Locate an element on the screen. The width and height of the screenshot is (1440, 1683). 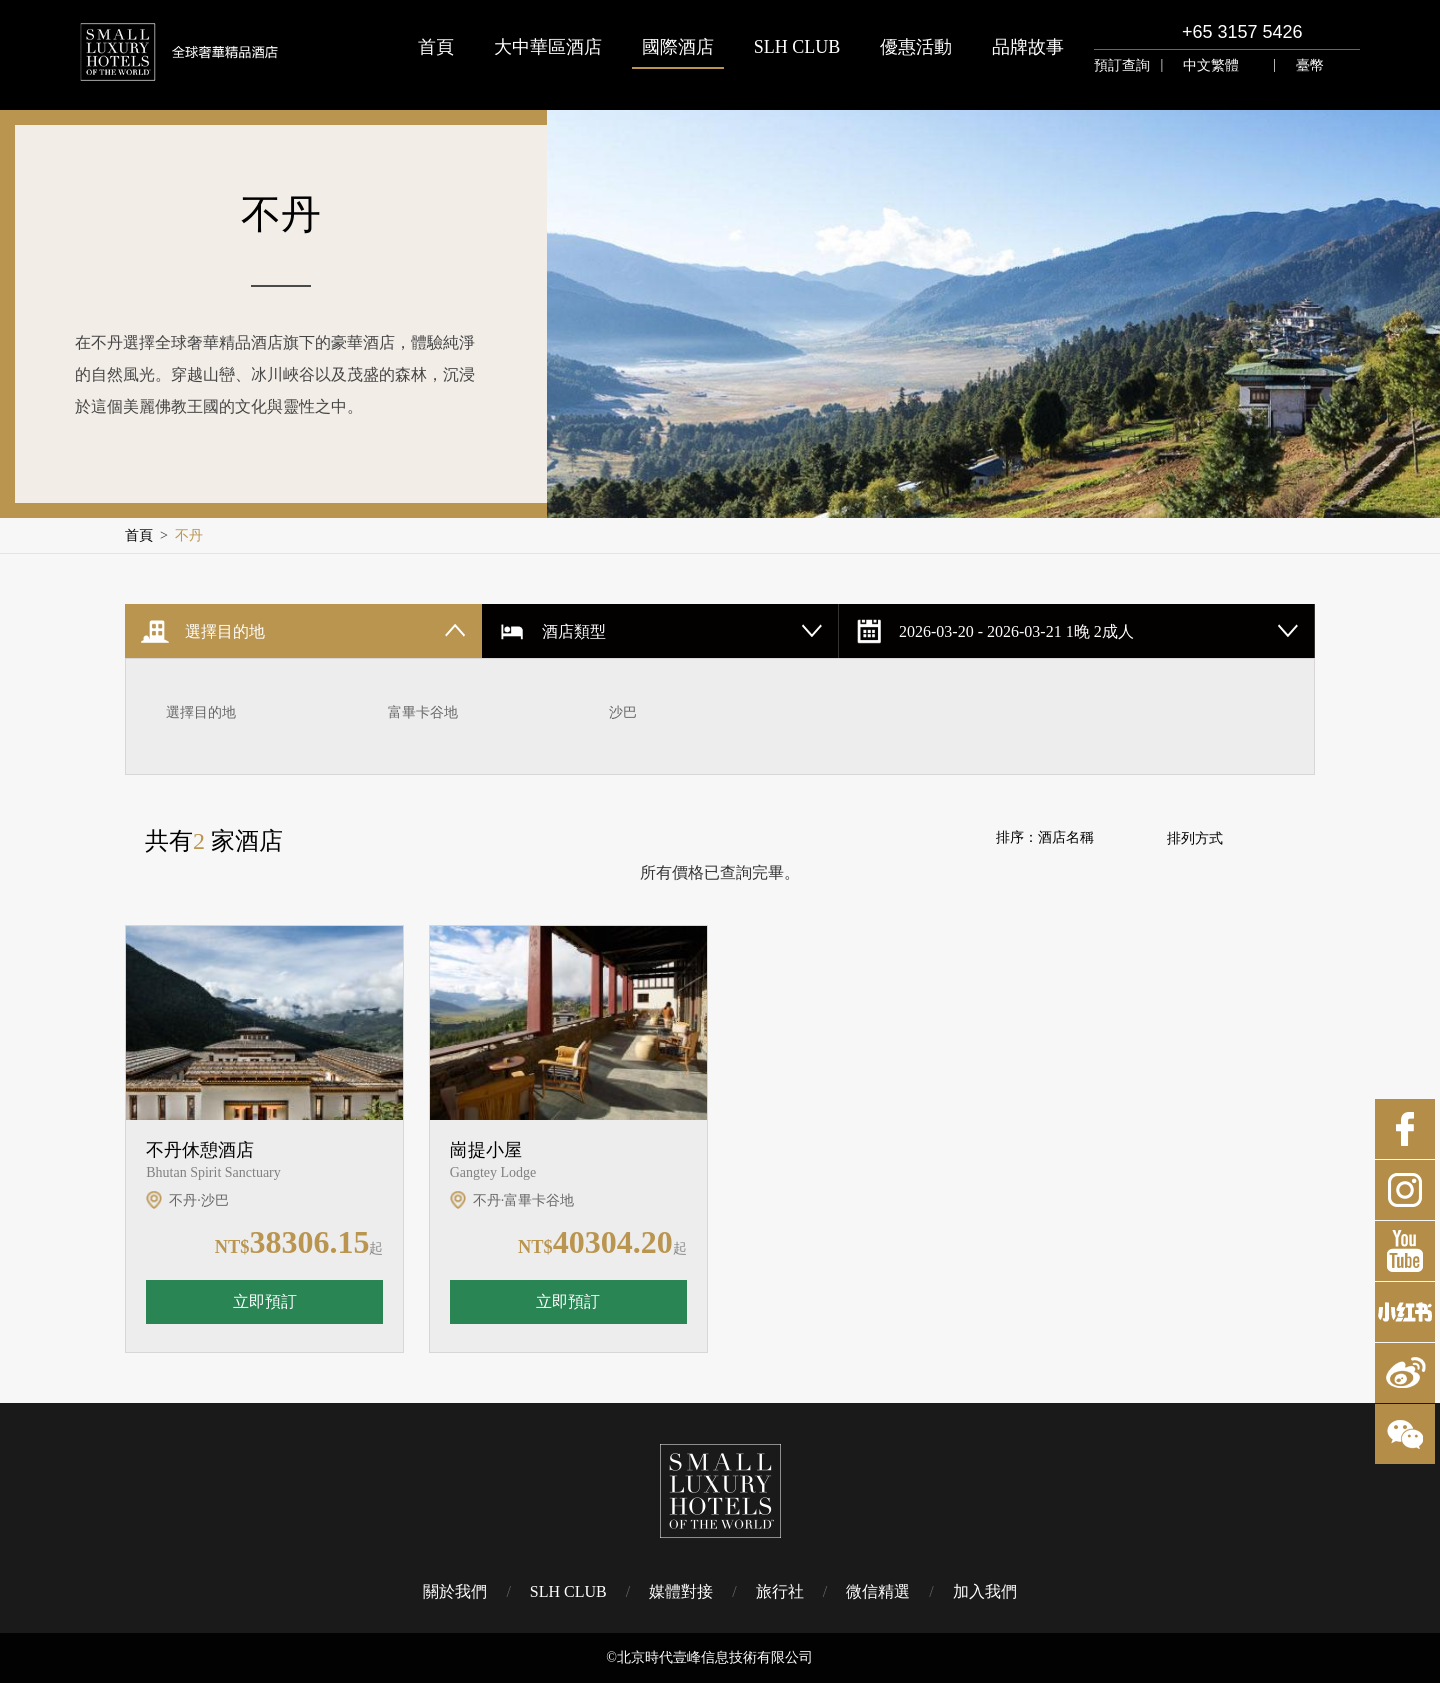
微博 is located at coordinates (1405, 1373).